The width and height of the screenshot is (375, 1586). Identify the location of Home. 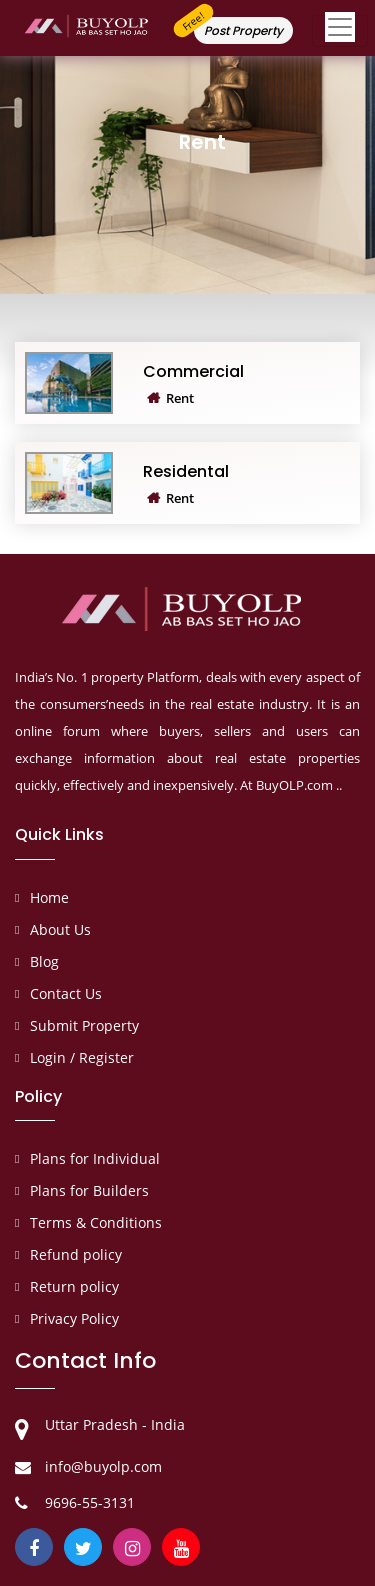
(49, 897).